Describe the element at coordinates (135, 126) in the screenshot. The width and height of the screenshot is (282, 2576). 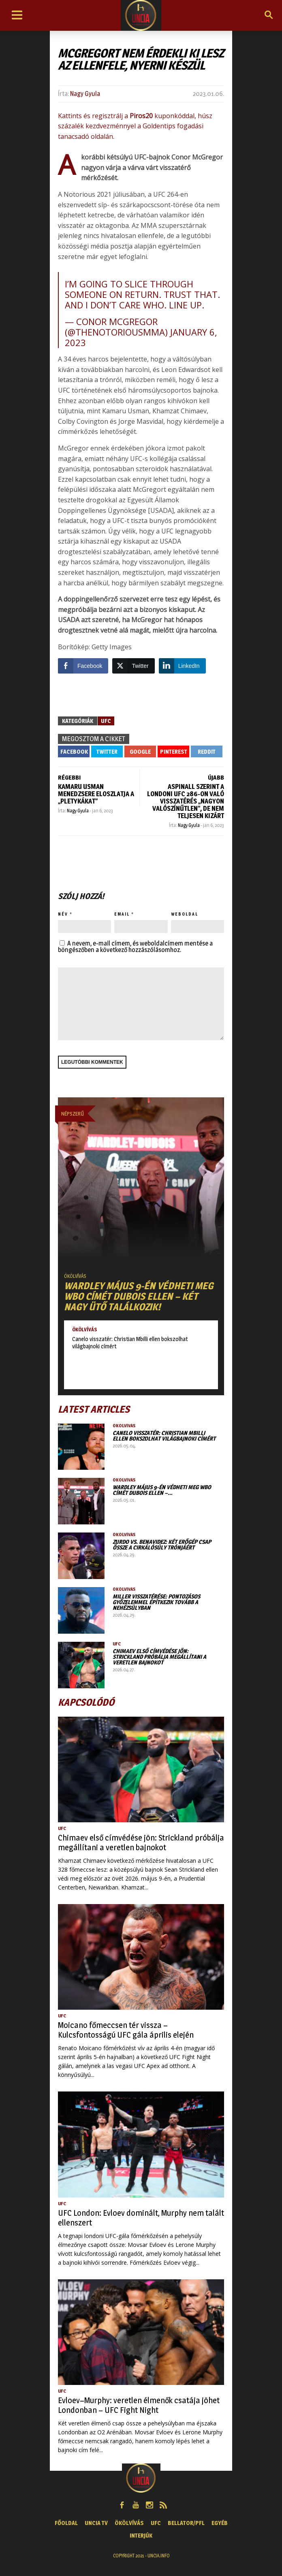
I see `Kattints és regisztrálj a kuponkóddal, húsz százalék kezdvezménnyel a Goldentips fogadási tanacsadó oldalán.` at that location.